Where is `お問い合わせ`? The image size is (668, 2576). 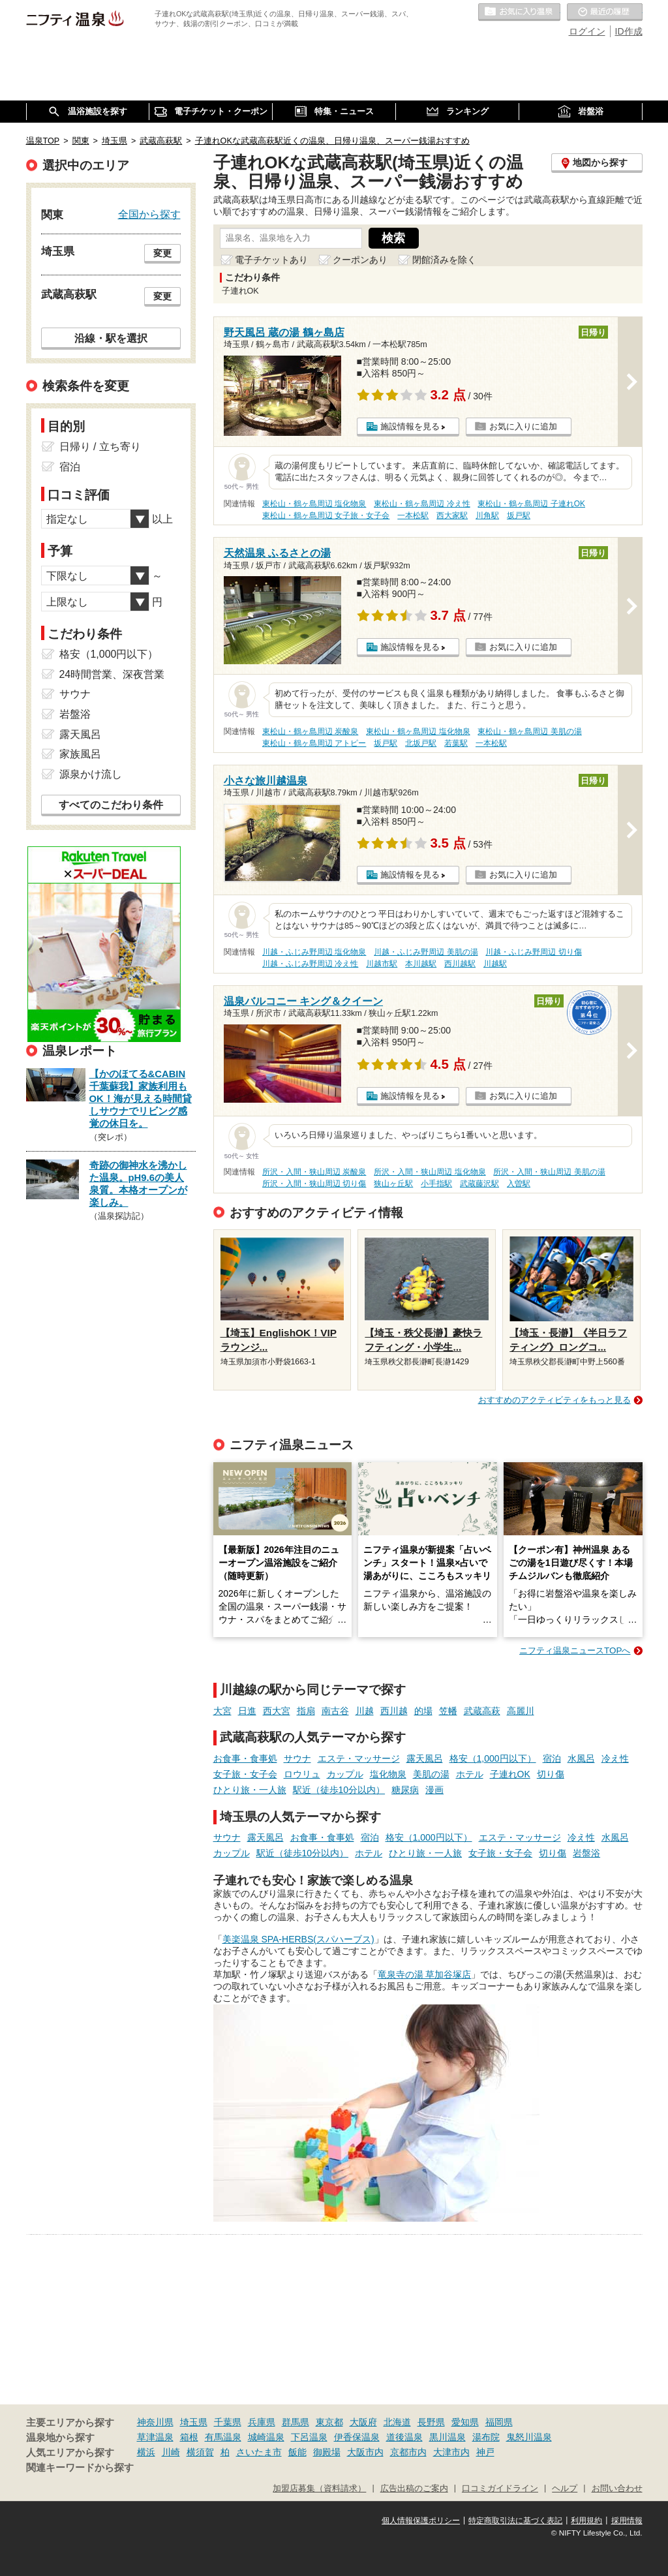 お問い合わせ is located at coordinates (617, 2488).